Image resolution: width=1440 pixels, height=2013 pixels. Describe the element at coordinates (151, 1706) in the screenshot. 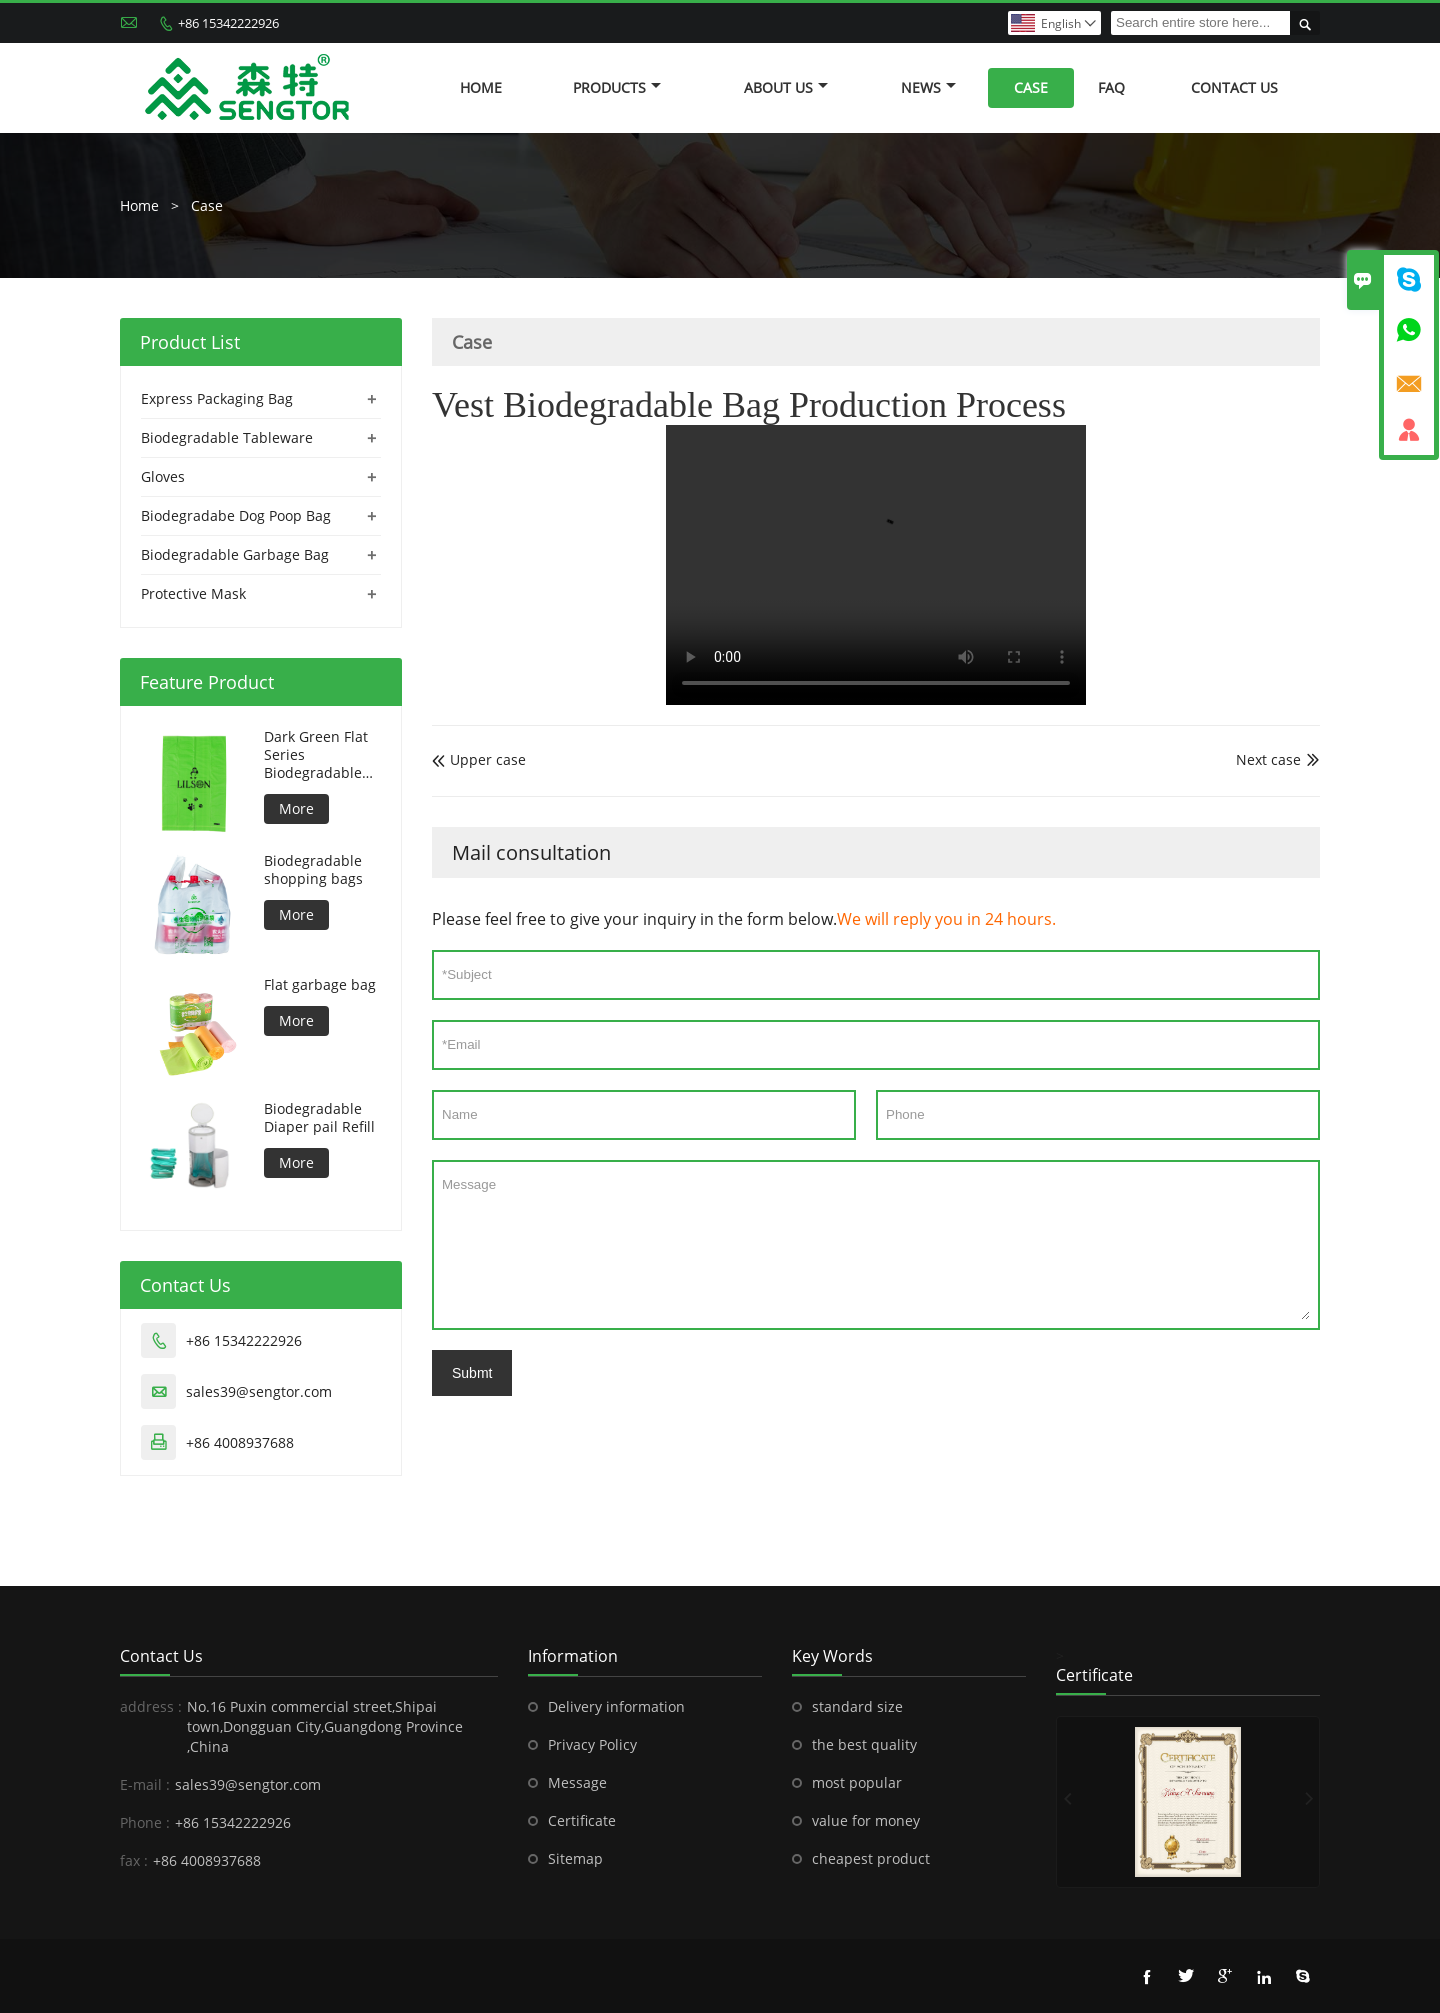

I see `address :` at that location.